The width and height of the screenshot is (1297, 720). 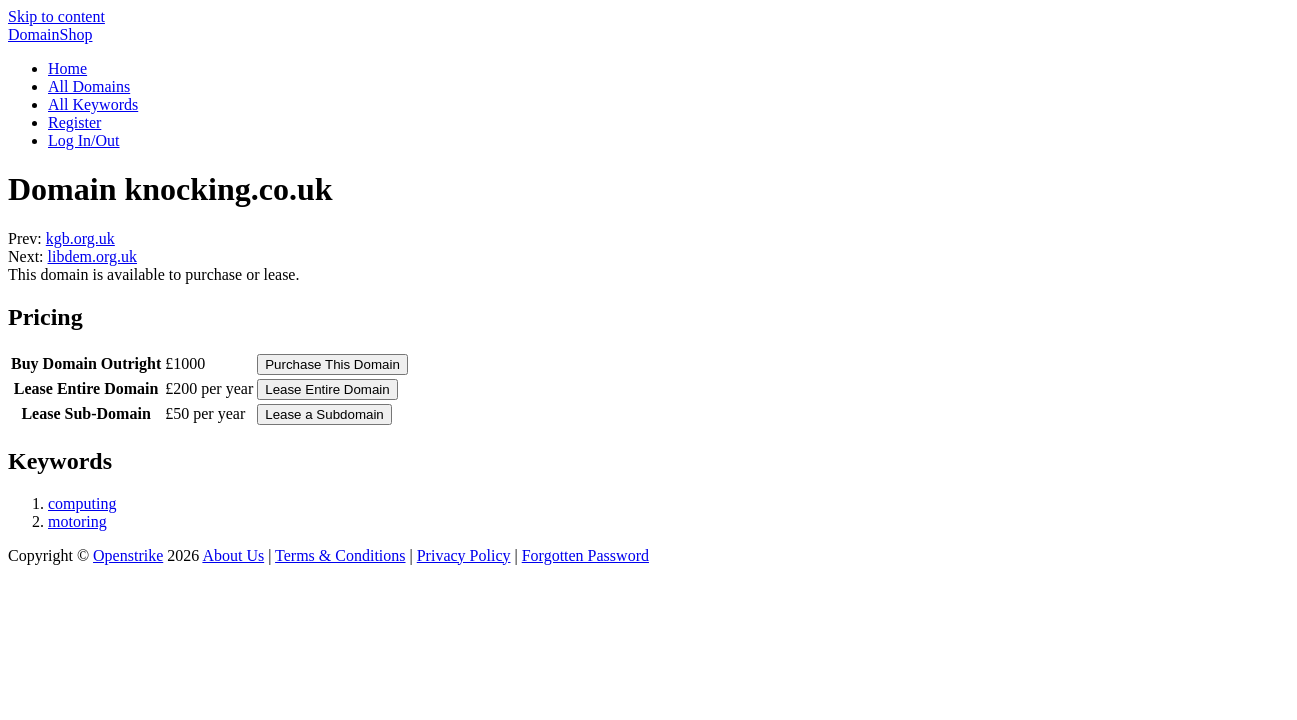 What do you see at coordinates (93, 104) in the screenshot?
I see `All Keywords` at bounding box center [93, 104].